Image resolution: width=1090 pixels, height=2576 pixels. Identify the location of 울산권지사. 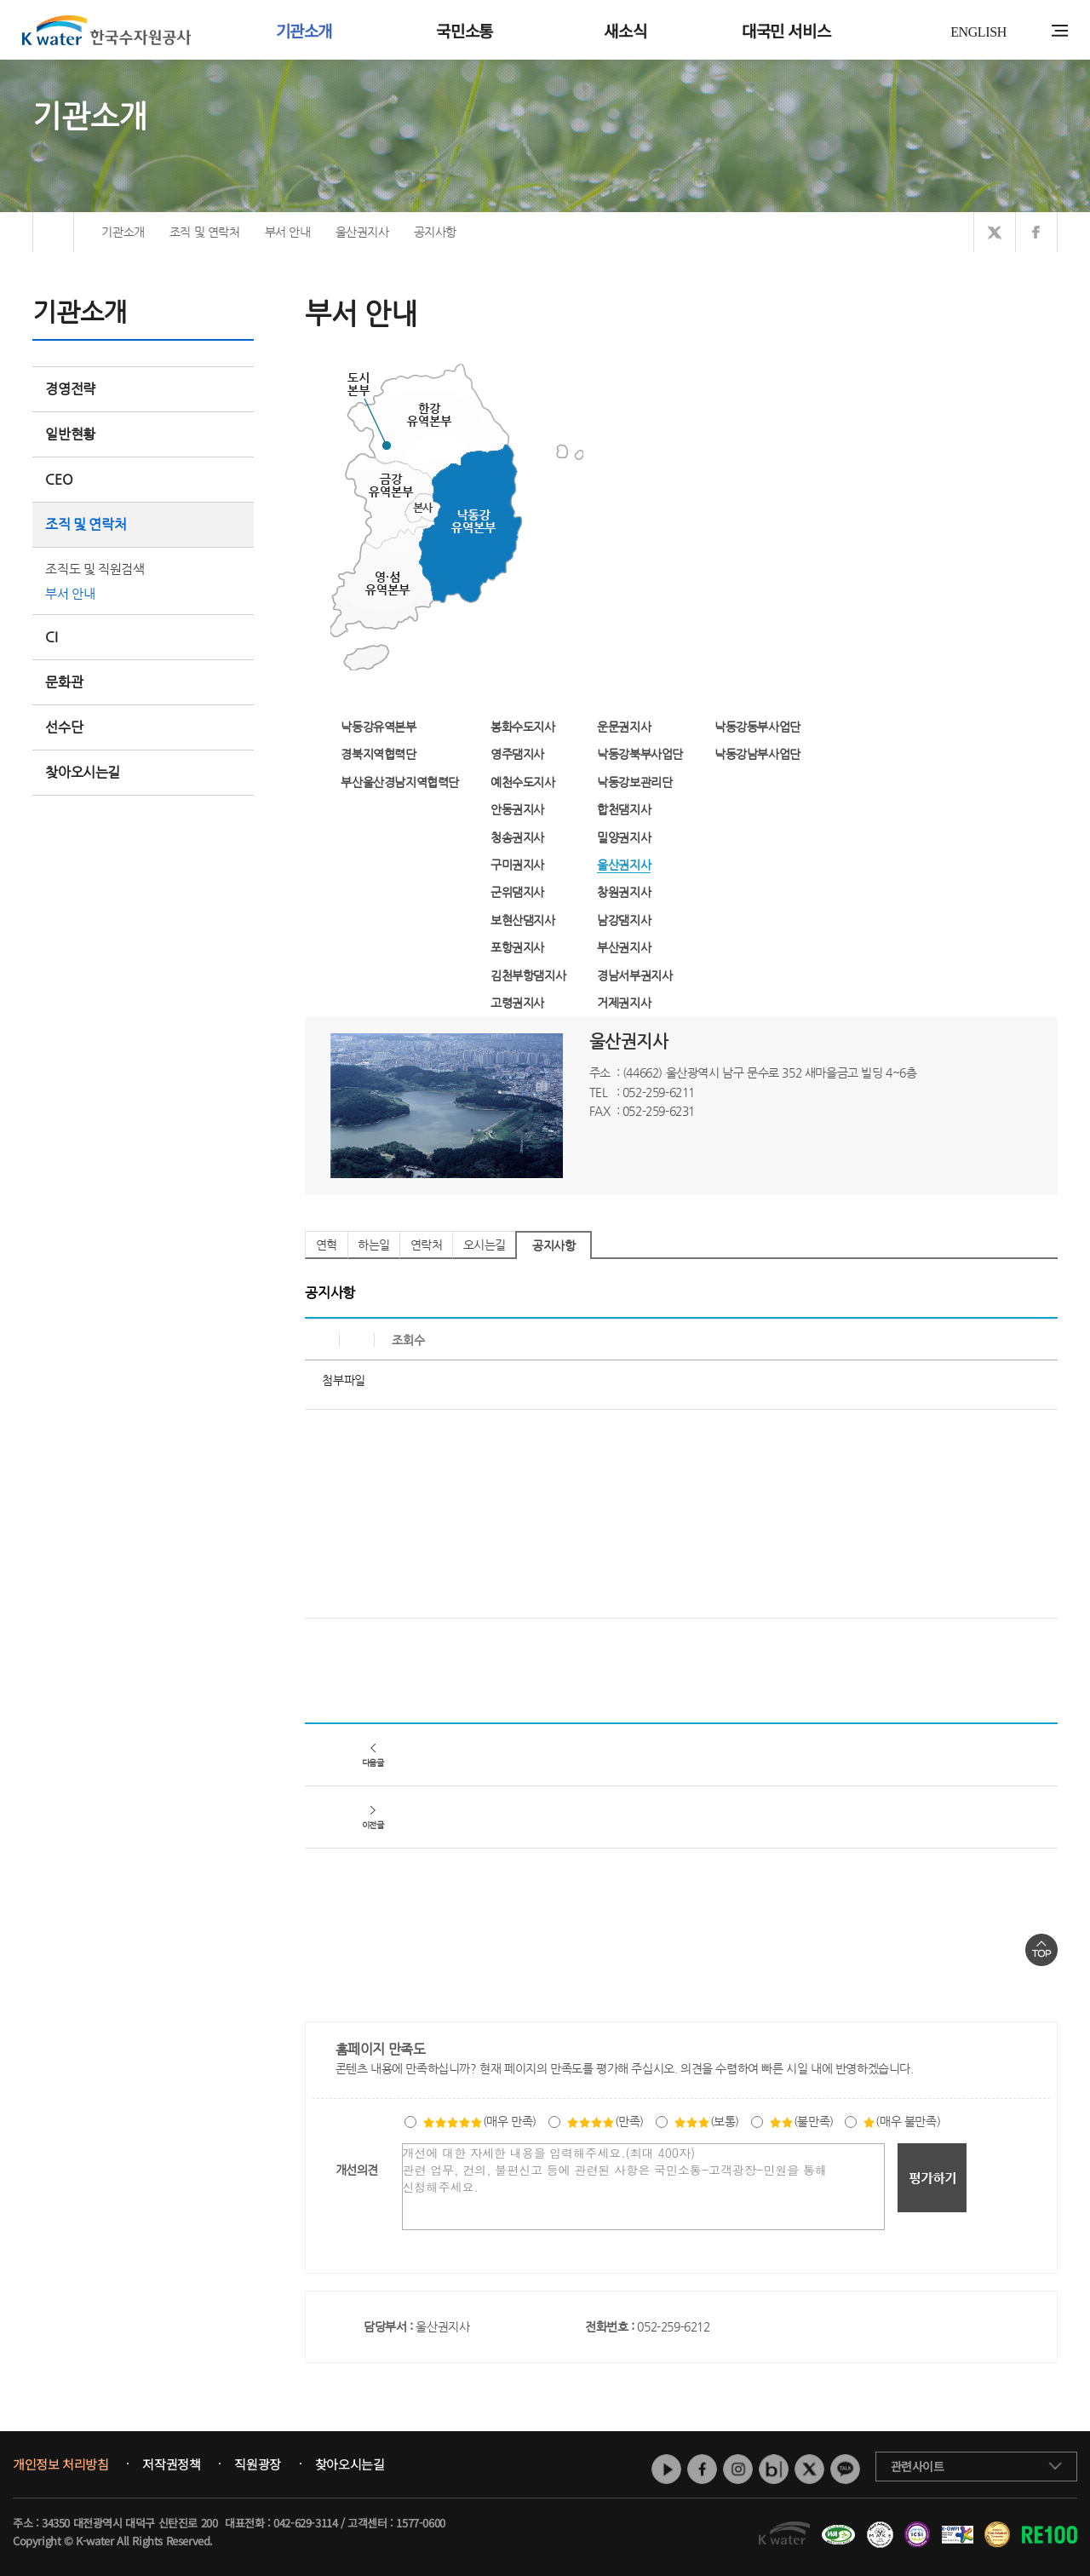
(624, 864).